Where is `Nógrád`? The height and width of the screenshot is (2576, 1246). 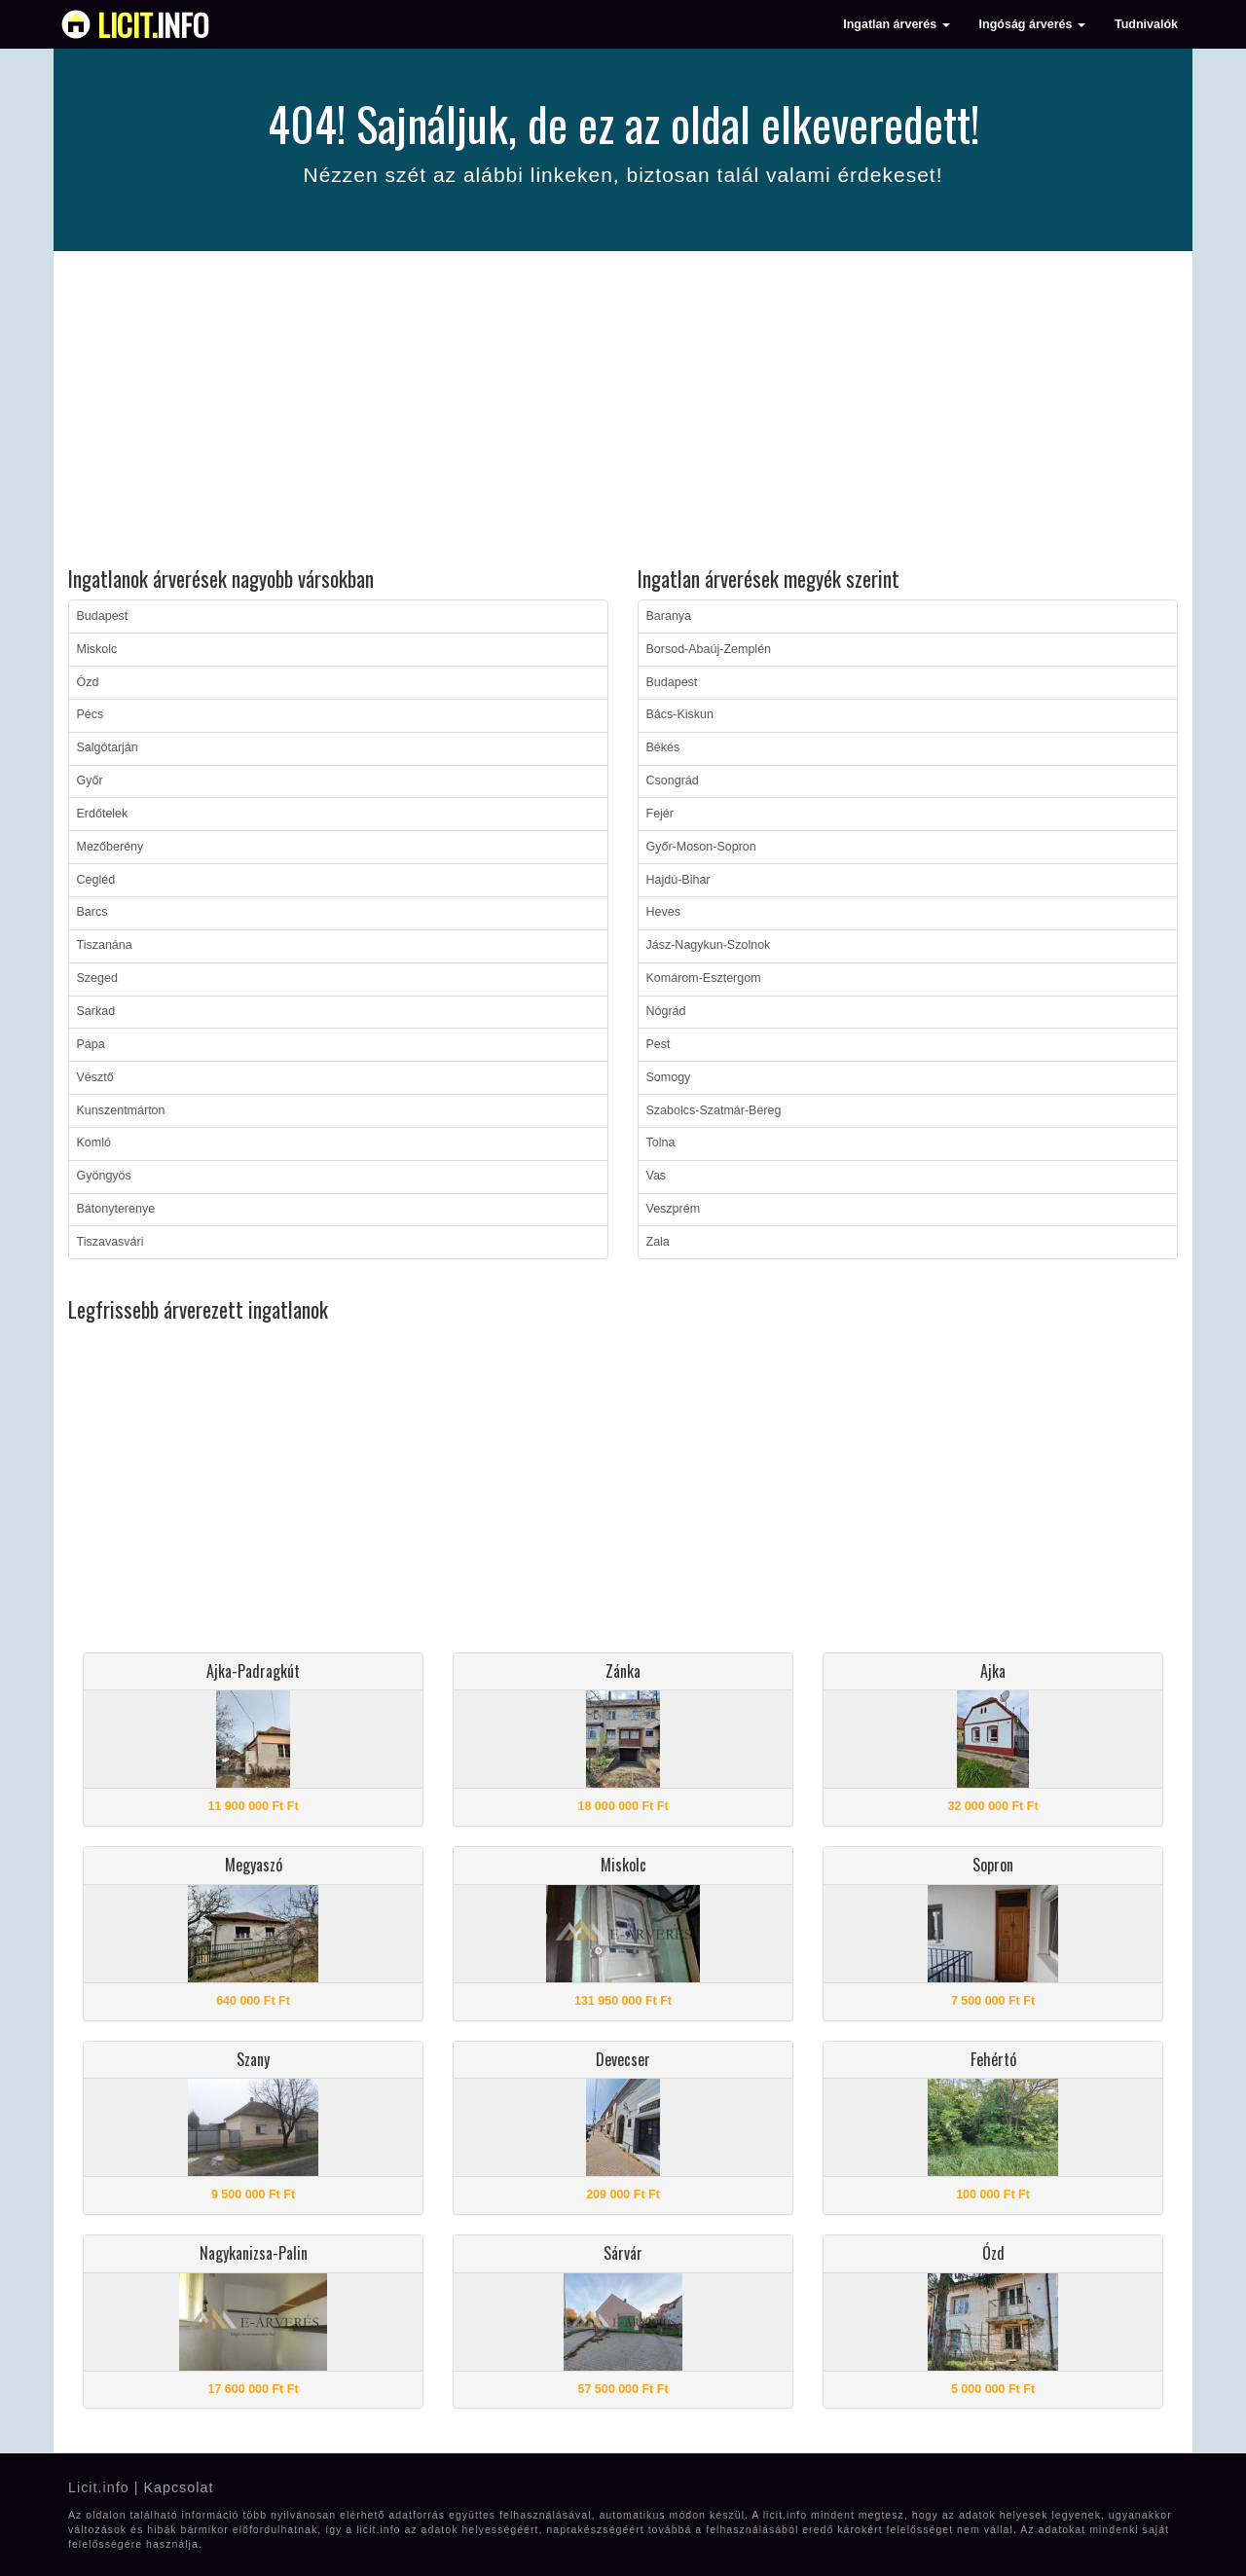
Nógrád is located at coordinates (666, 1011).